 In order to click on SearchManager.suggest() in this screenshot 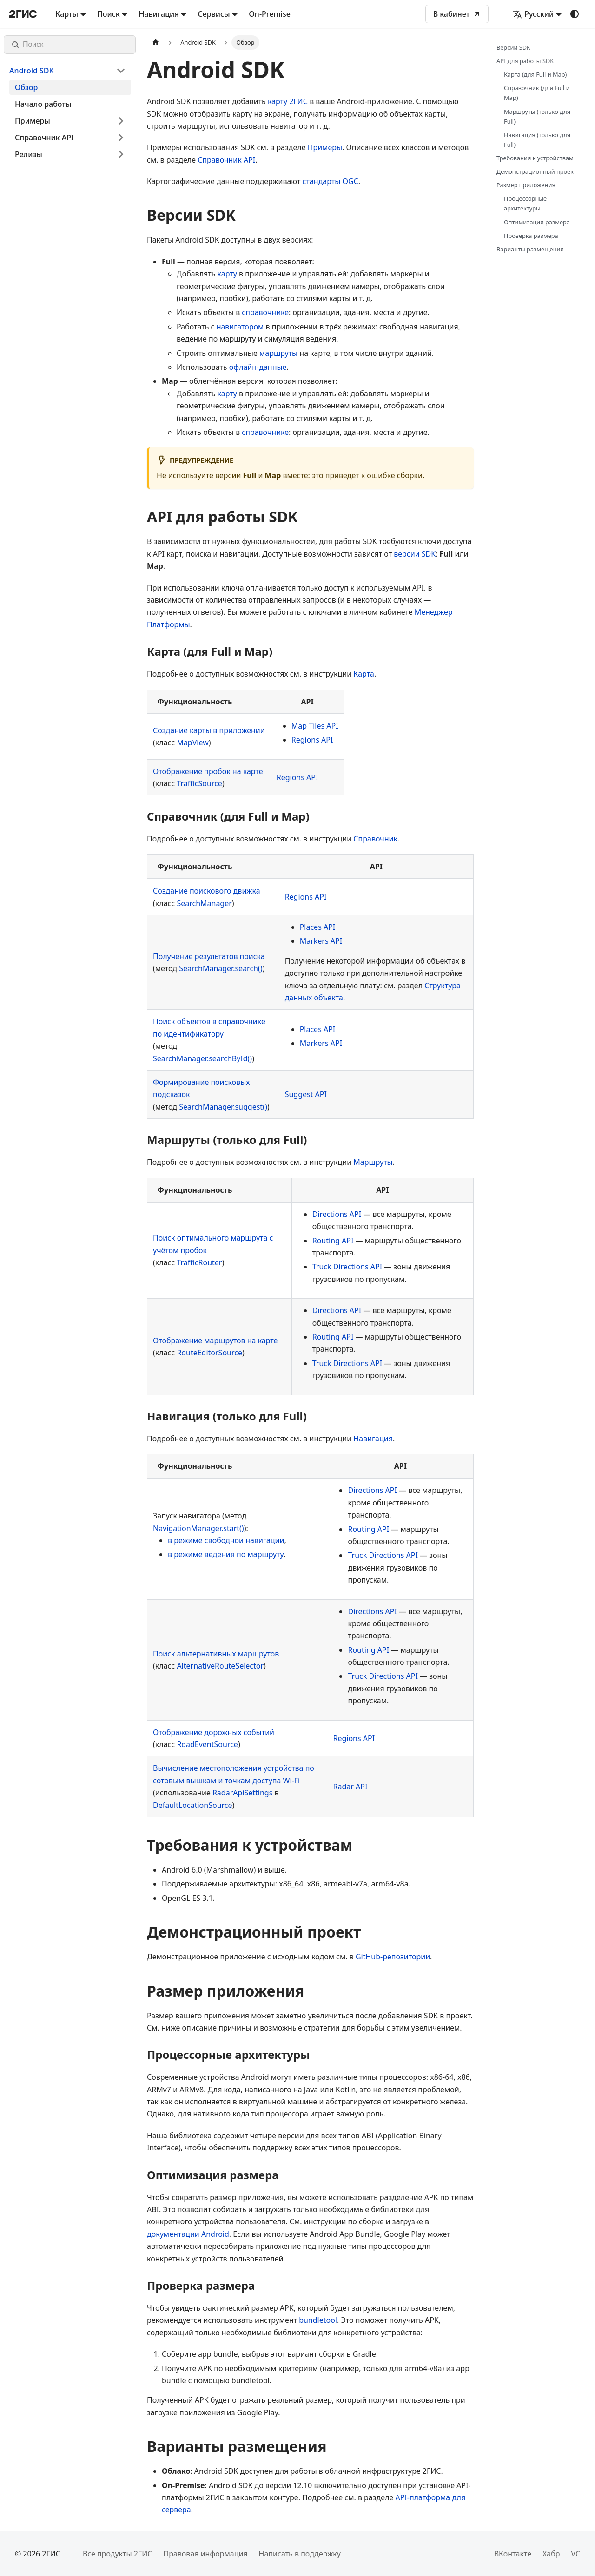, I will do `click(223, 1107)`.